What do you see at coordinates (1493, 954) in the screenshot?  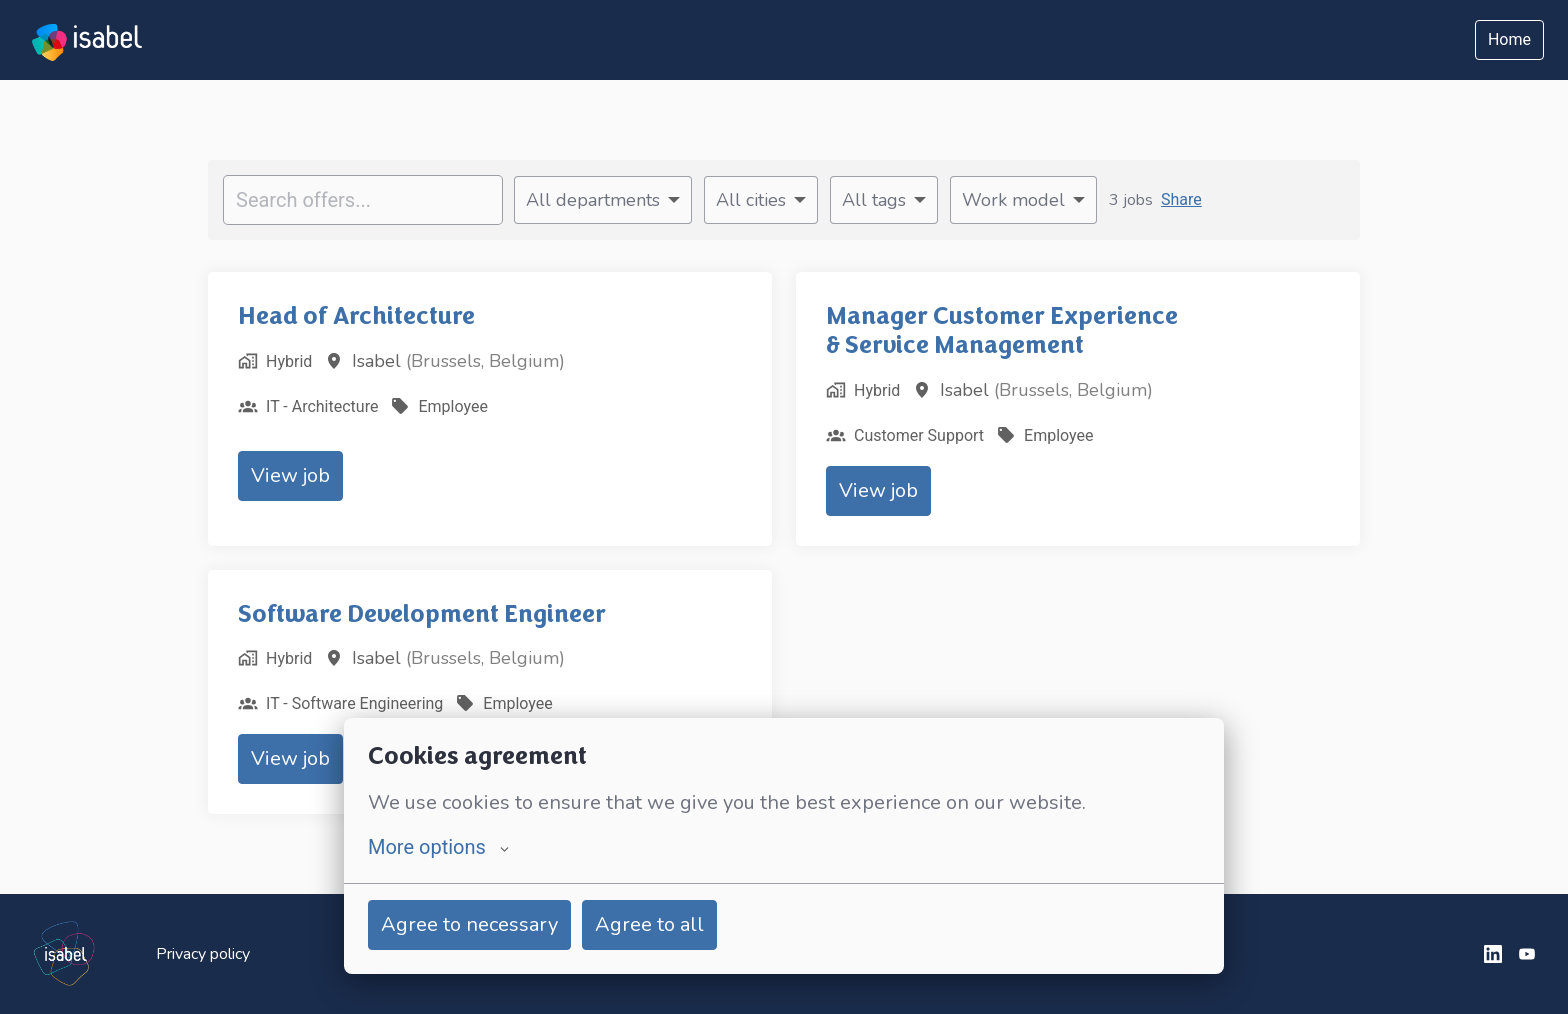 I see `[linkedin]` at bounding box center [1493, 954].